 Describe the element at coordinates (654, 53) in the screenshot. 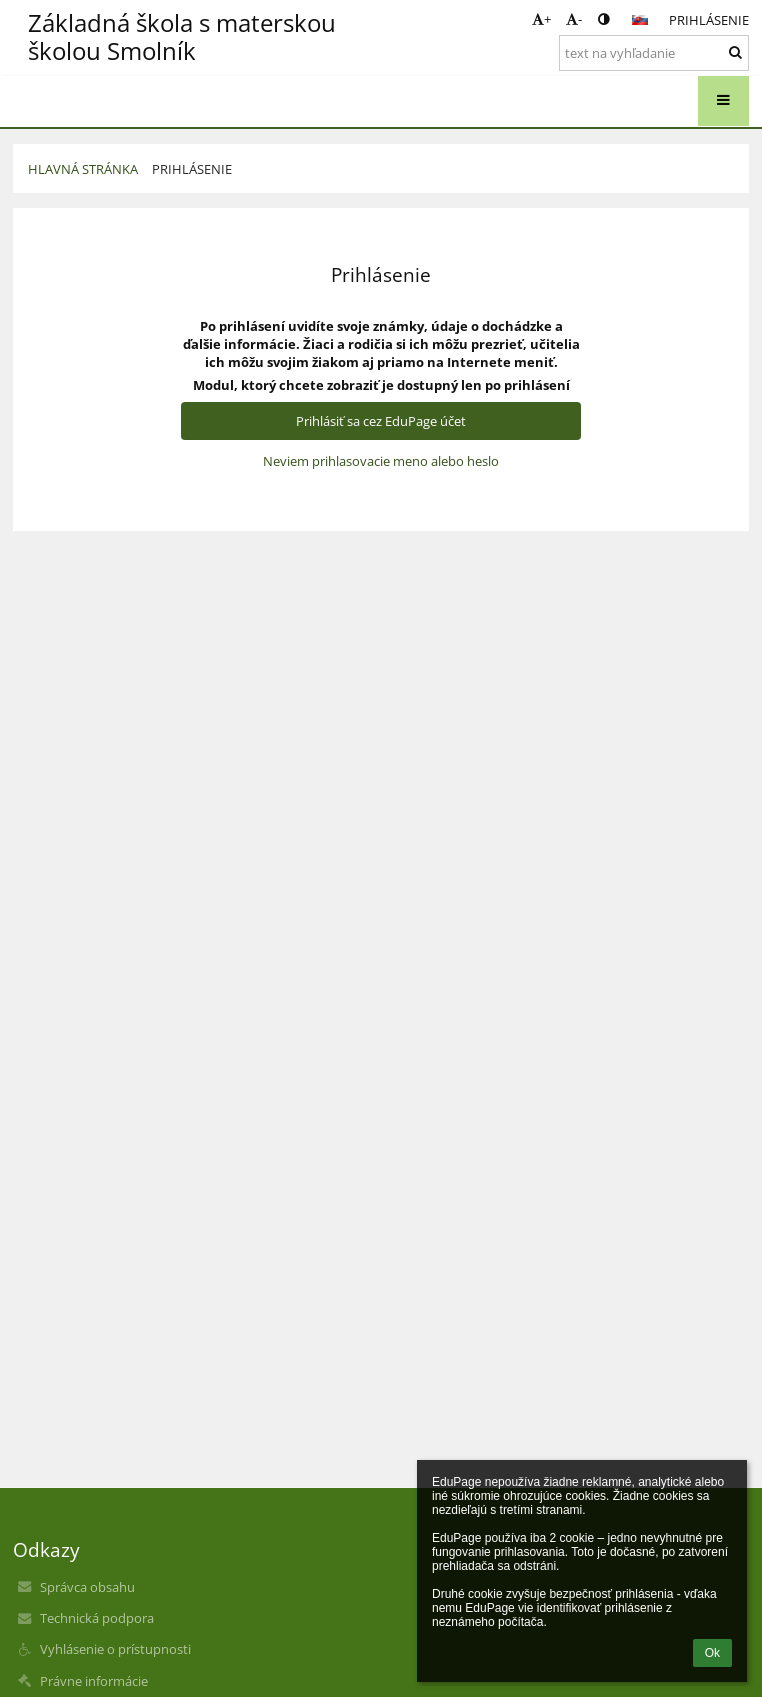

I see `[text na vyhľadanie]` at that location.